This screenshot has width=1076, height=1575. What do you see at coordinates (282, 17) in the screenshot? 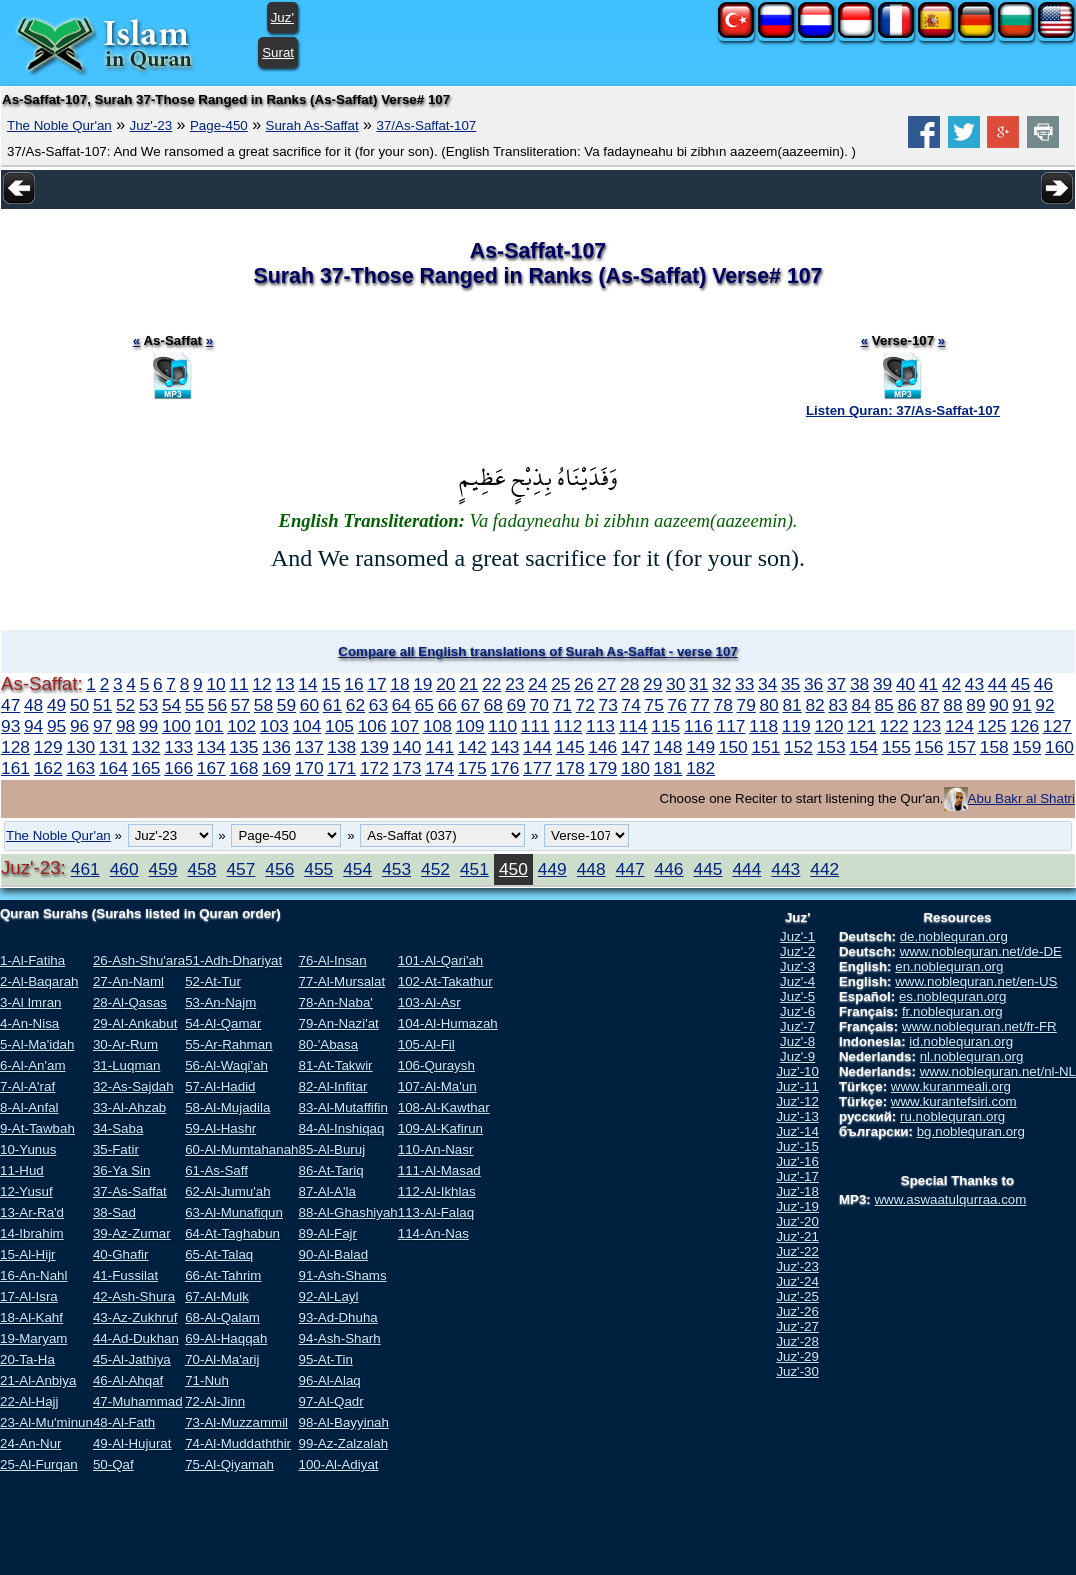
I see `Juz'` at bounding box center [282, 17].